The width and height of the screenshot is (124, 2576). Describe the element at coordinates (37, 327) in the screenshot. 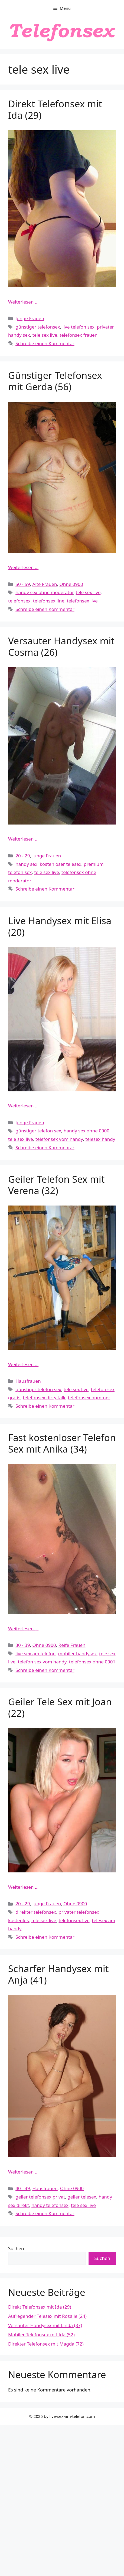

I see `günstiger telefonsex` at that location.